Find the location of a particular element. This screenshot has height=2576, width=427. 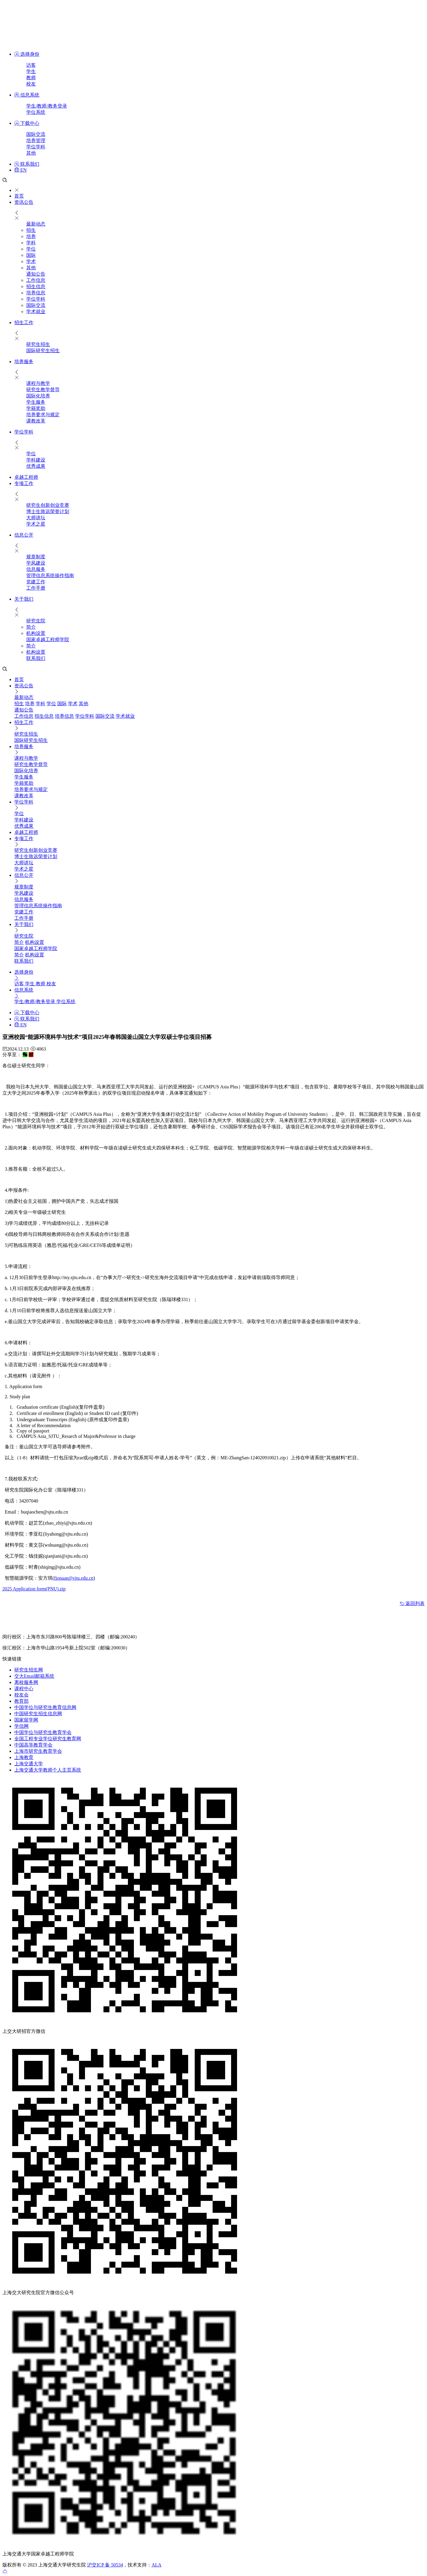

简介 is located at coordinates (31, 627).